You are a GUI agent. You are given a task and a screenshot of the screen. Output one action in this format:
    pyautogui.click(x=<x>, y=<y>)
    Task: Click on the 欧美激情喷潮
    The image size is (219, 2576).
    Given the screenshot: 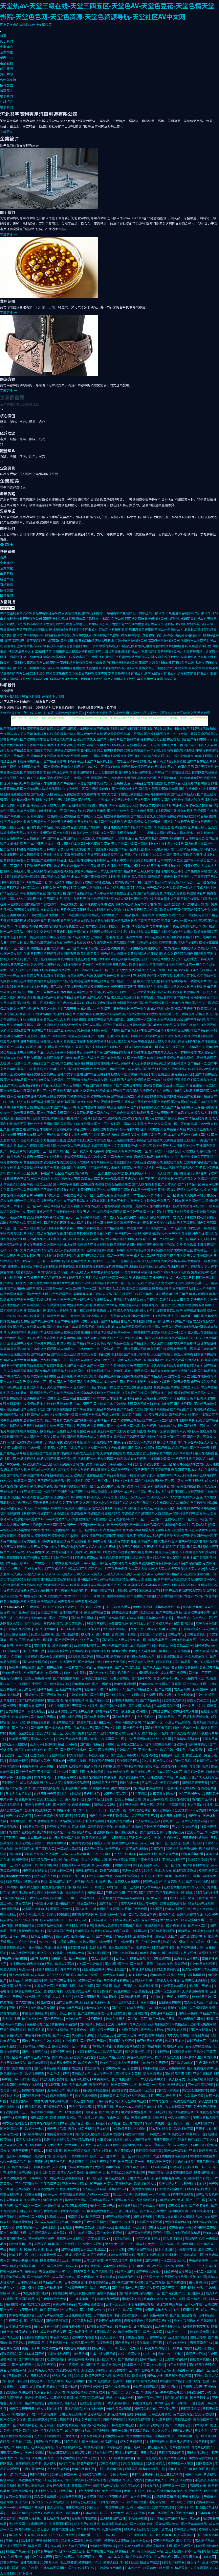 What is the action you would take?
    pyautogui.click(x=193, y=1244)
    